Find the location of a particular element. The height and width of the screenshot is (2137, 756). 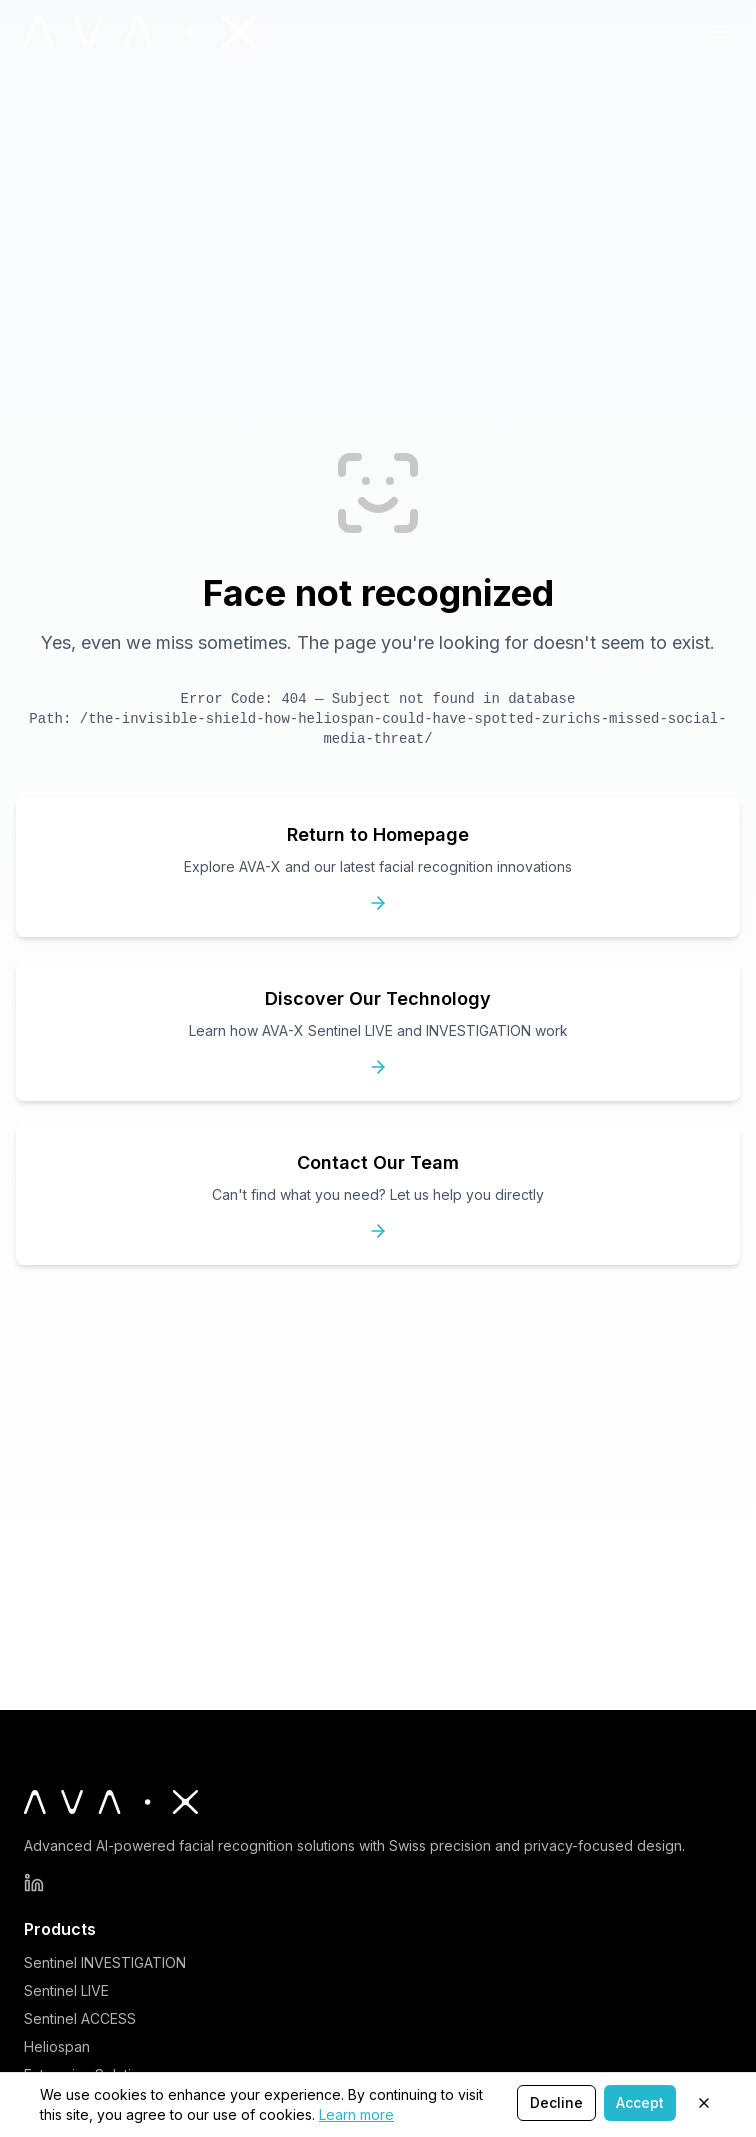

[Close] is located at coordinates (704, 2103).